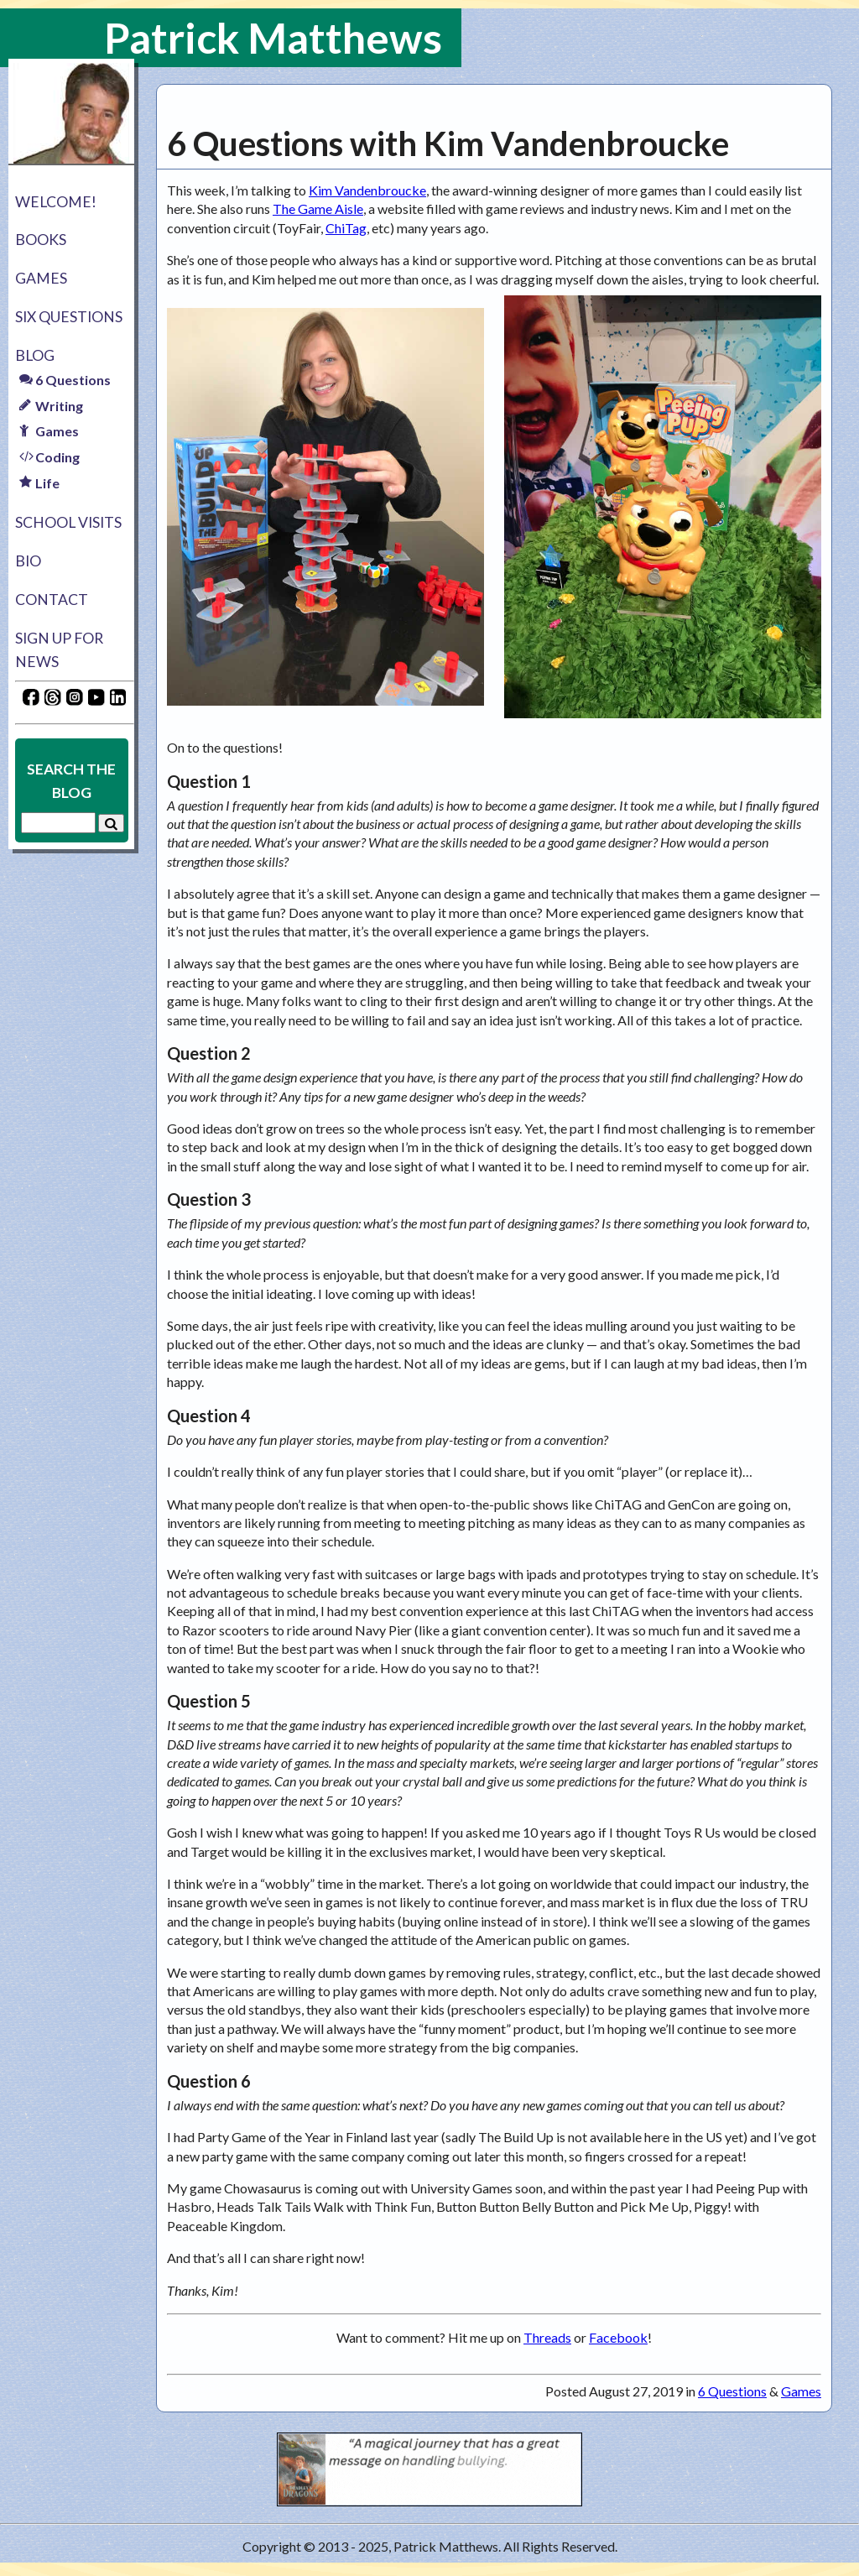  Describe the element at coordinates (49, 457) in the screenshot. I see `Coding` at that location.